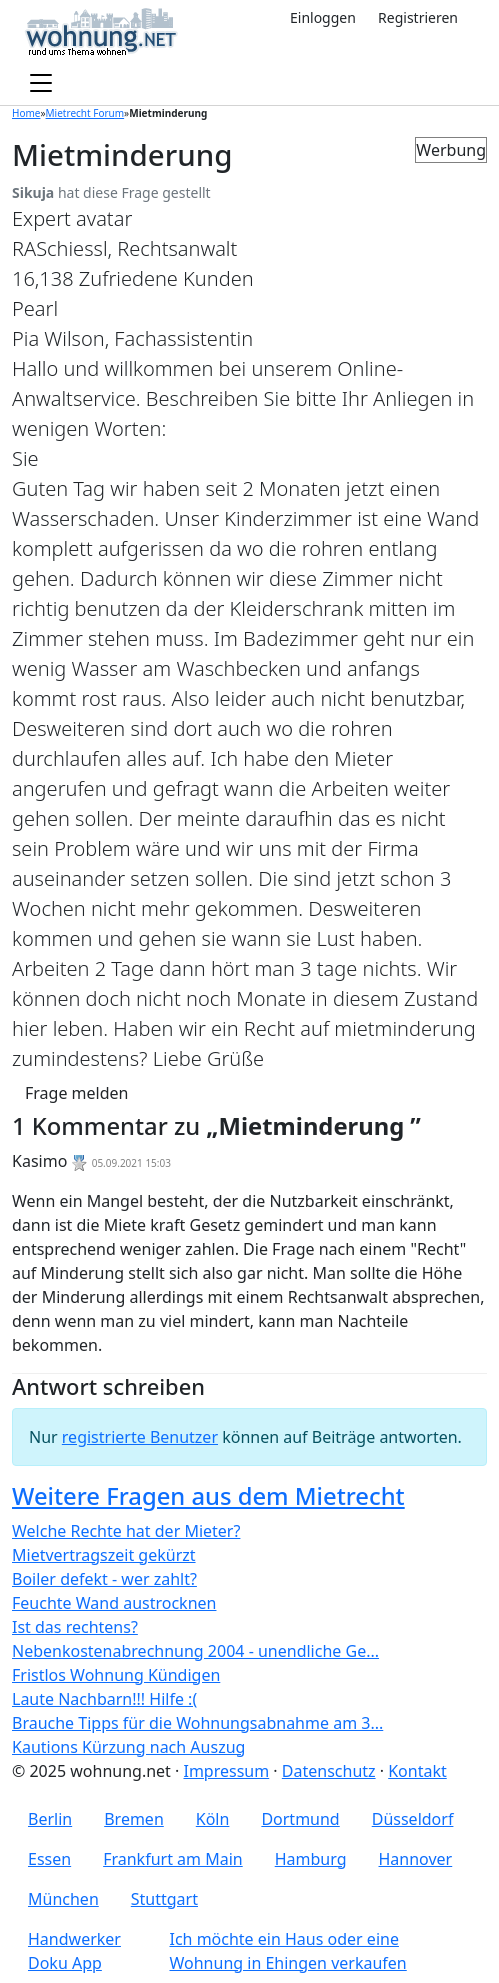  Describe the element at coordinates (140, 1437) in the screenshot. I see `registrierte Benutzer` at that location.